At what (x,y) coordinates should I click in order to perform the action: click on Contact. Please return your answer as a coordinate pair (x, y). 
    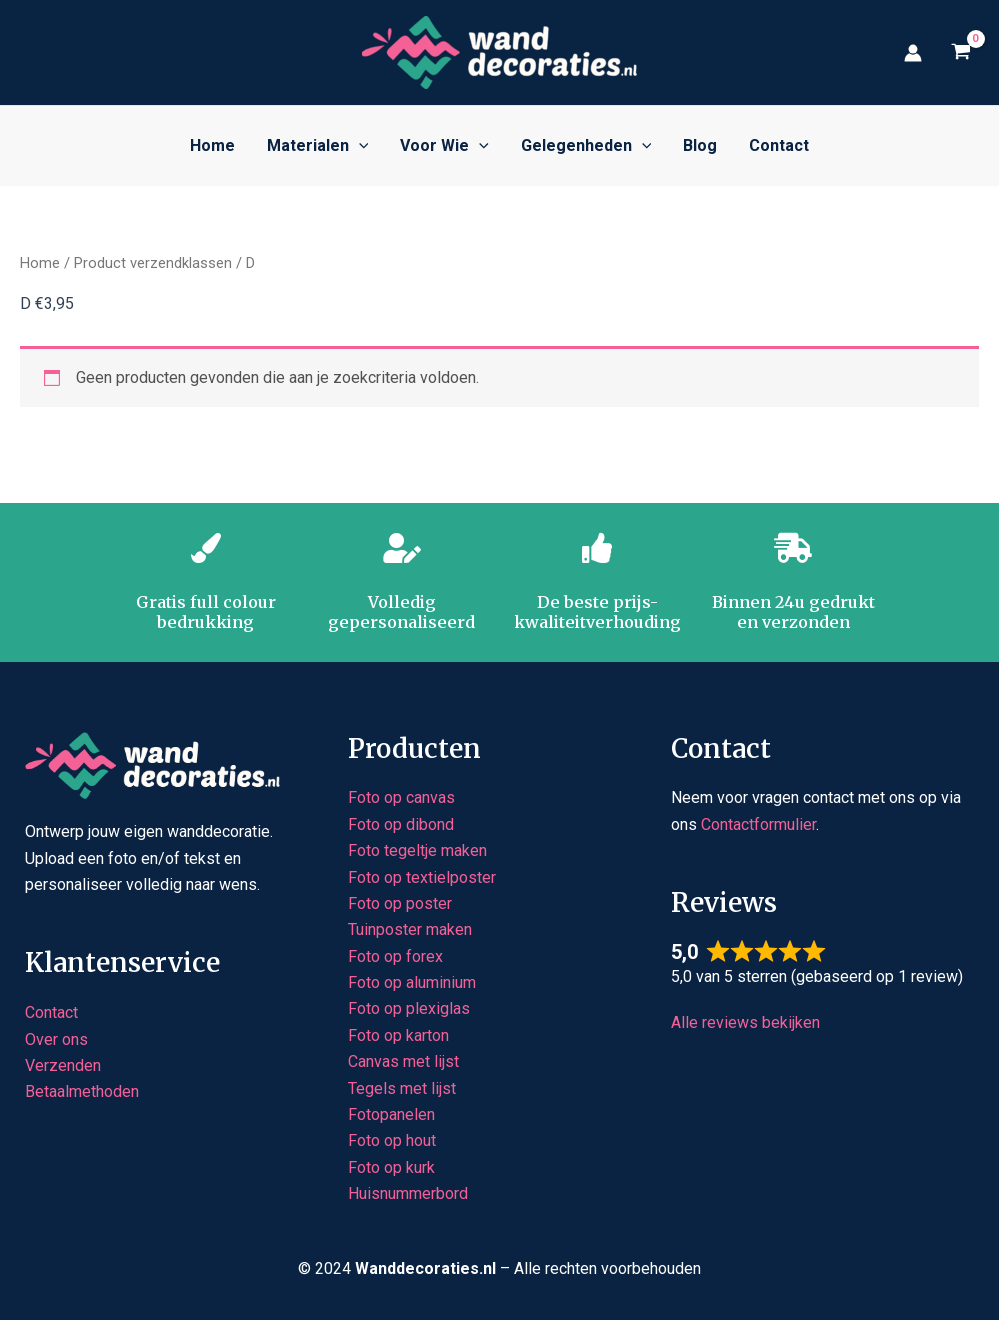
    Looking at the image, I should click on (779, 145).